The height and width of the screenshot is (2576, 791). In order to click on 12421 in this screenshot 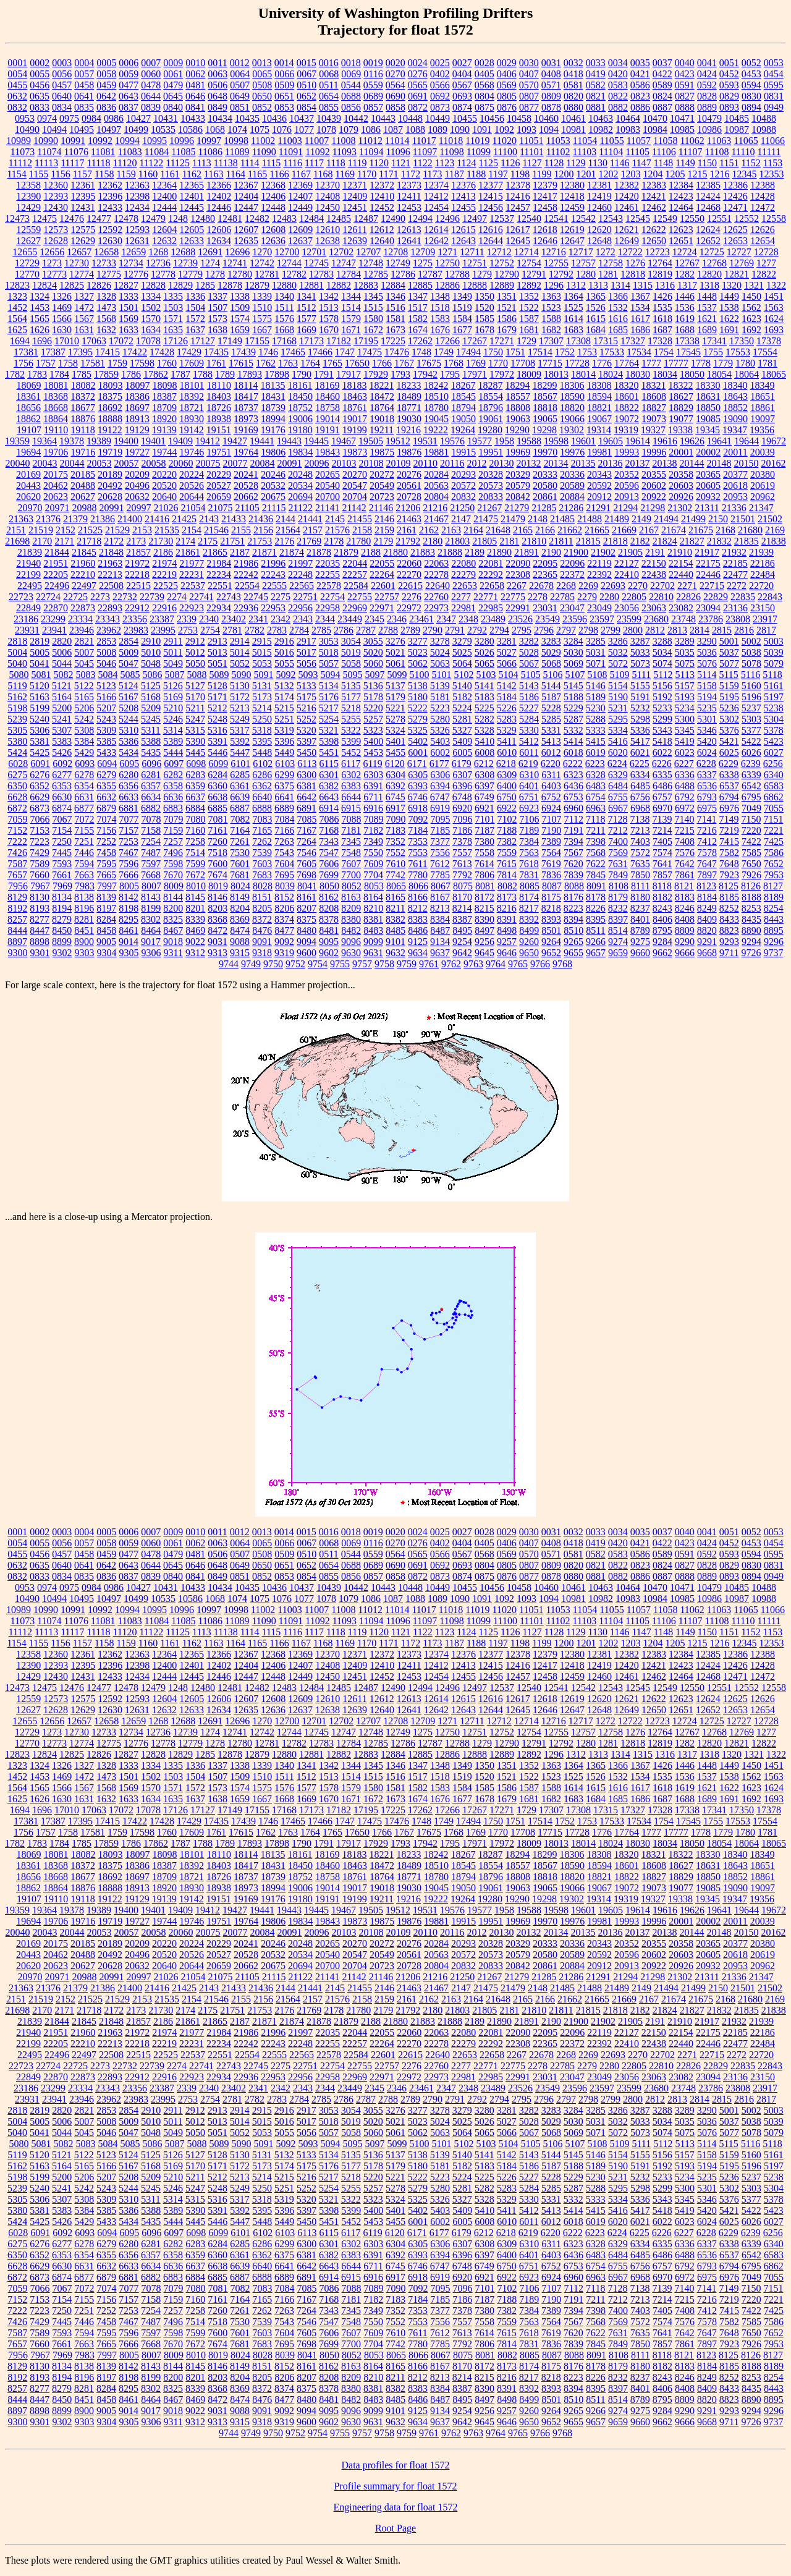, I will do `click(653, 196)`.